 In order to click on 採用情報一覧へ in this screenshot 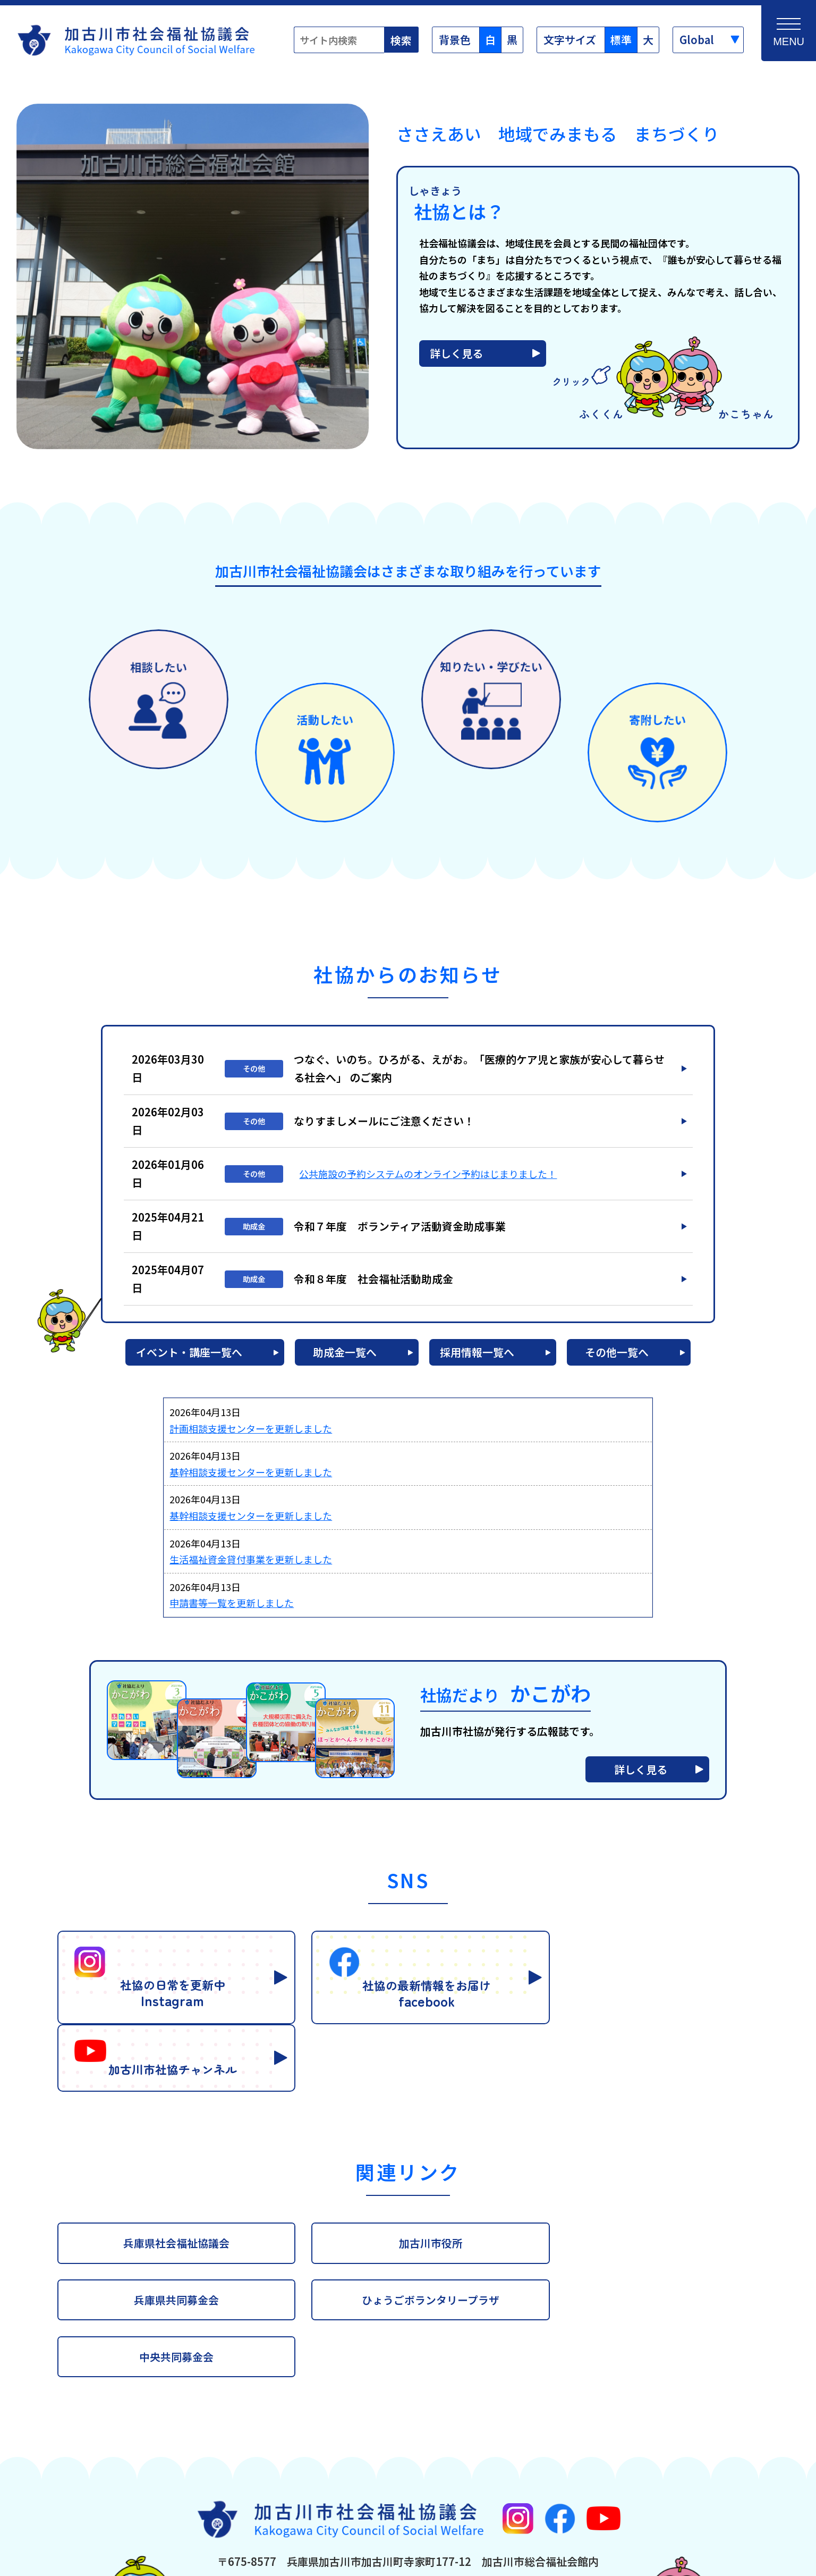, I will do `click(477, 1359)`.